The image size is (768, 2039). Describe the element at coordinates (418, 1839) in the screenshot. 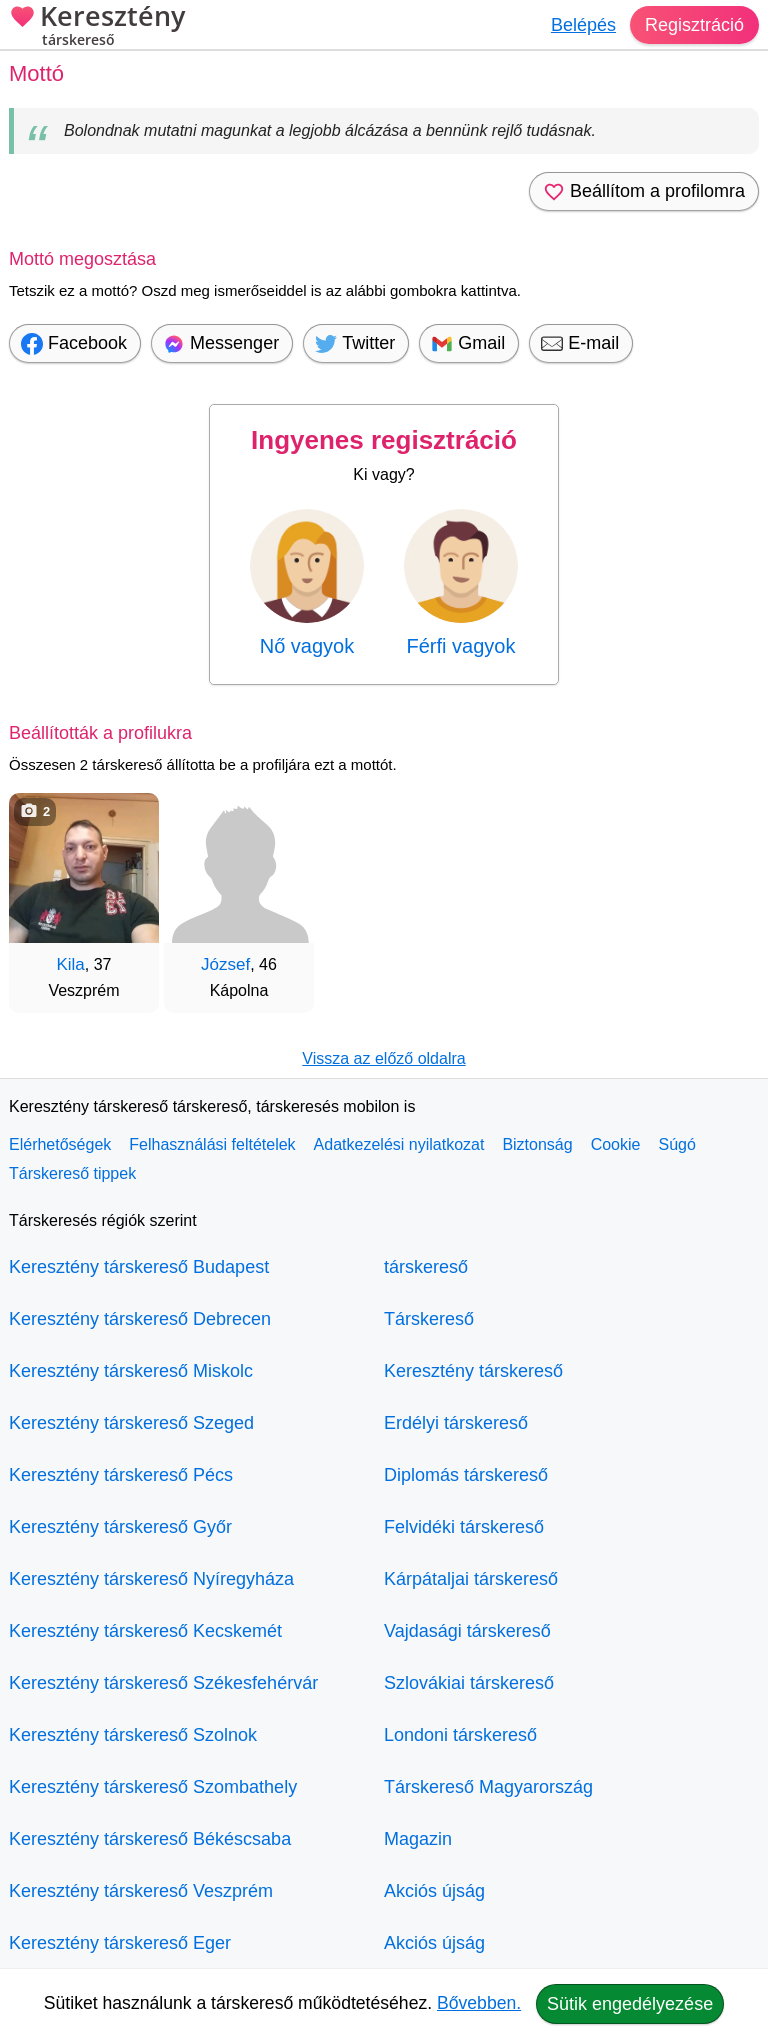

I see `Magazin` at that location.